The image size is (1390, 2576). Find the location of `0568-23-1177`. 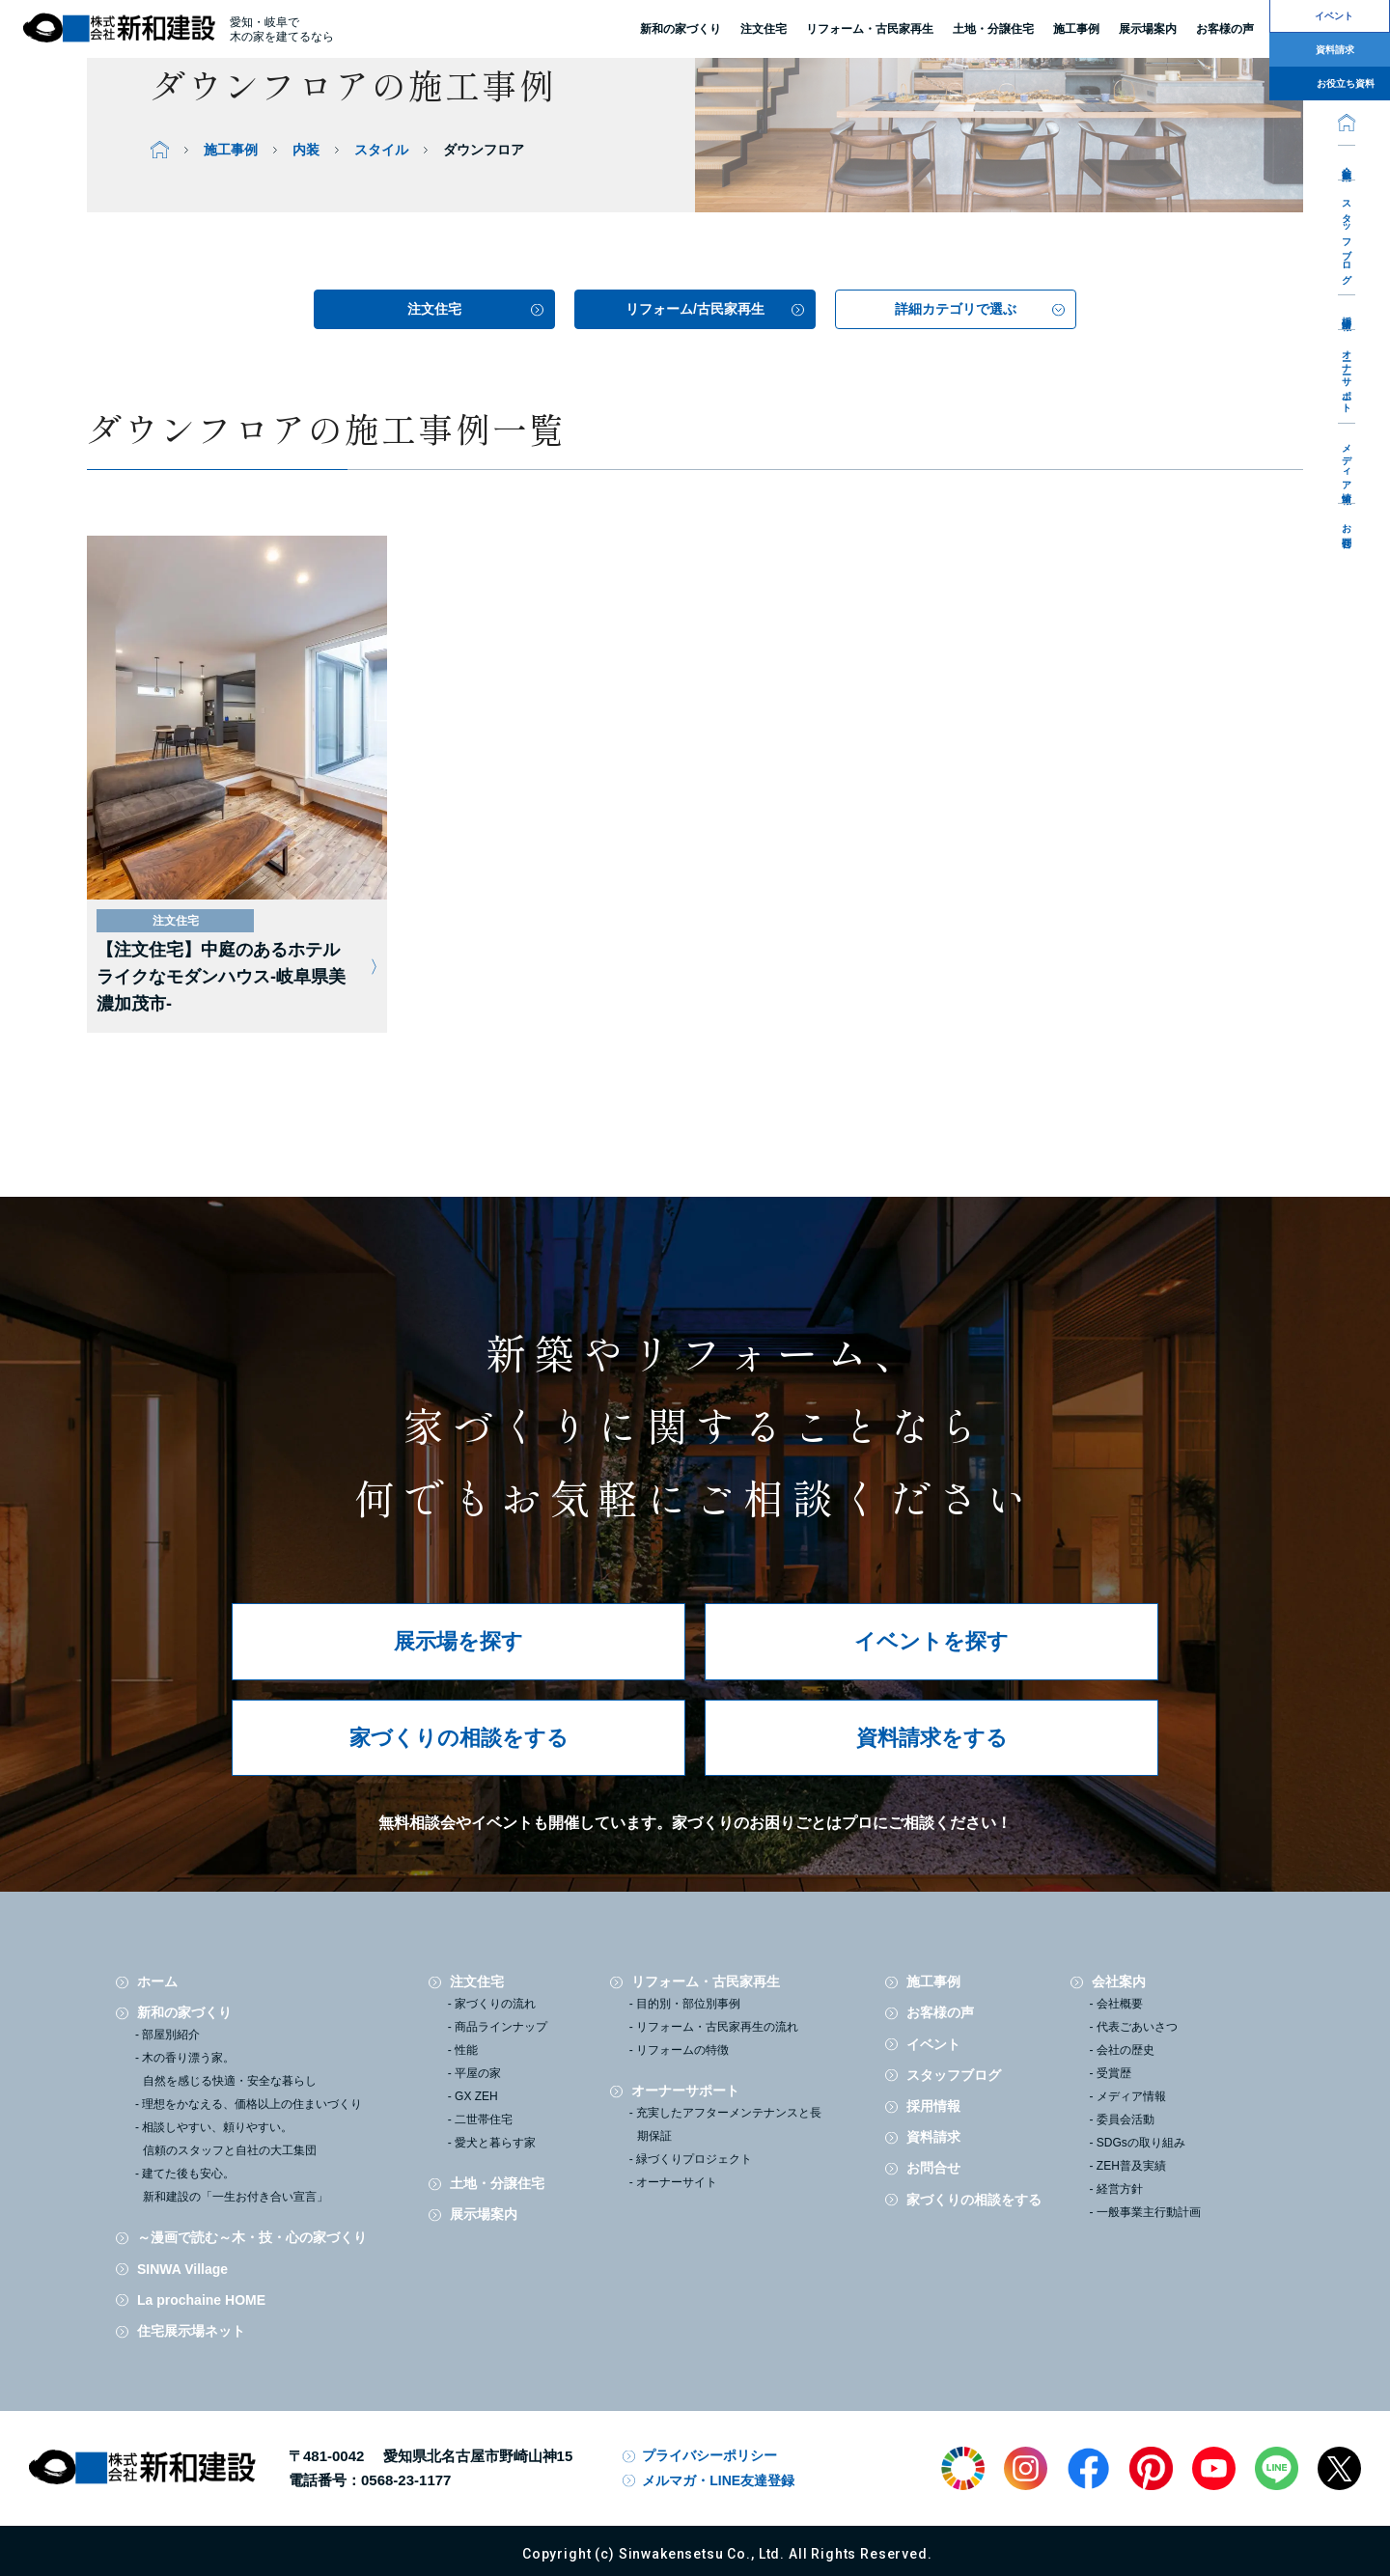

0568-23-1177 is located at coordinates (406, 2480).